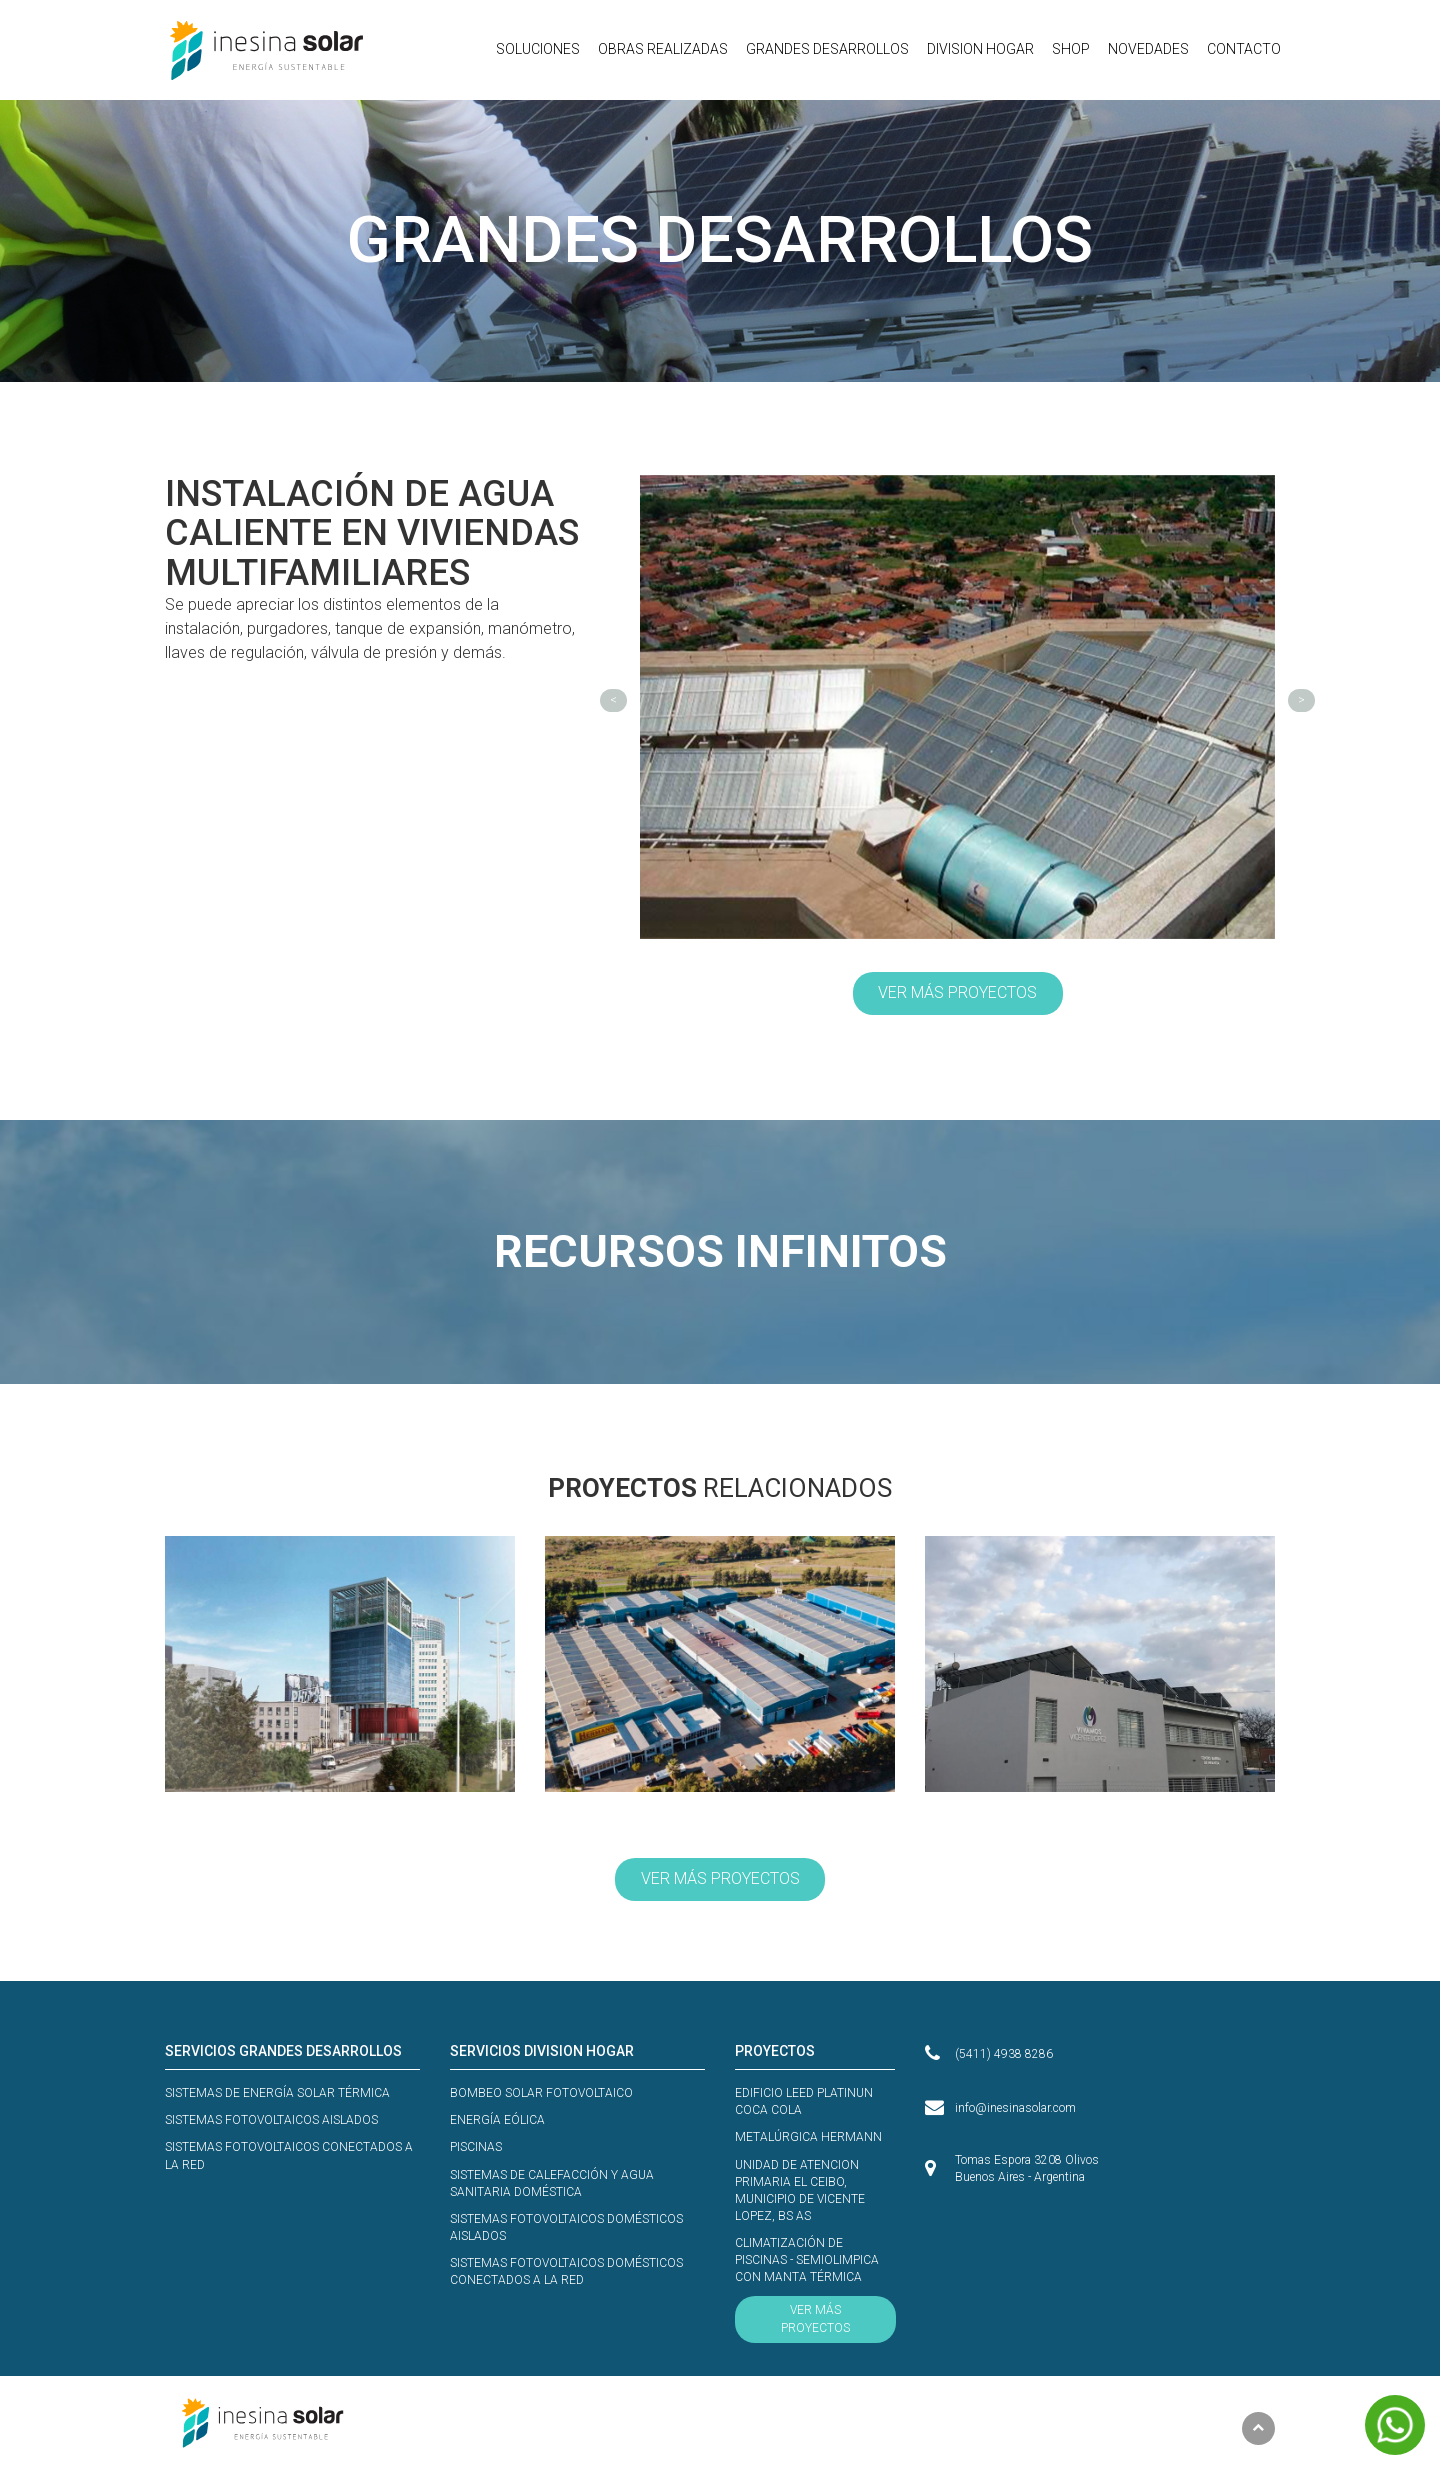 The image size is (1440, 2470). What do you see at coordinates (541, 2093) in the screenshot?
I see `BOMBEO SOLAR FOTOVOLTAICO` at bounding box center [541, 2093].